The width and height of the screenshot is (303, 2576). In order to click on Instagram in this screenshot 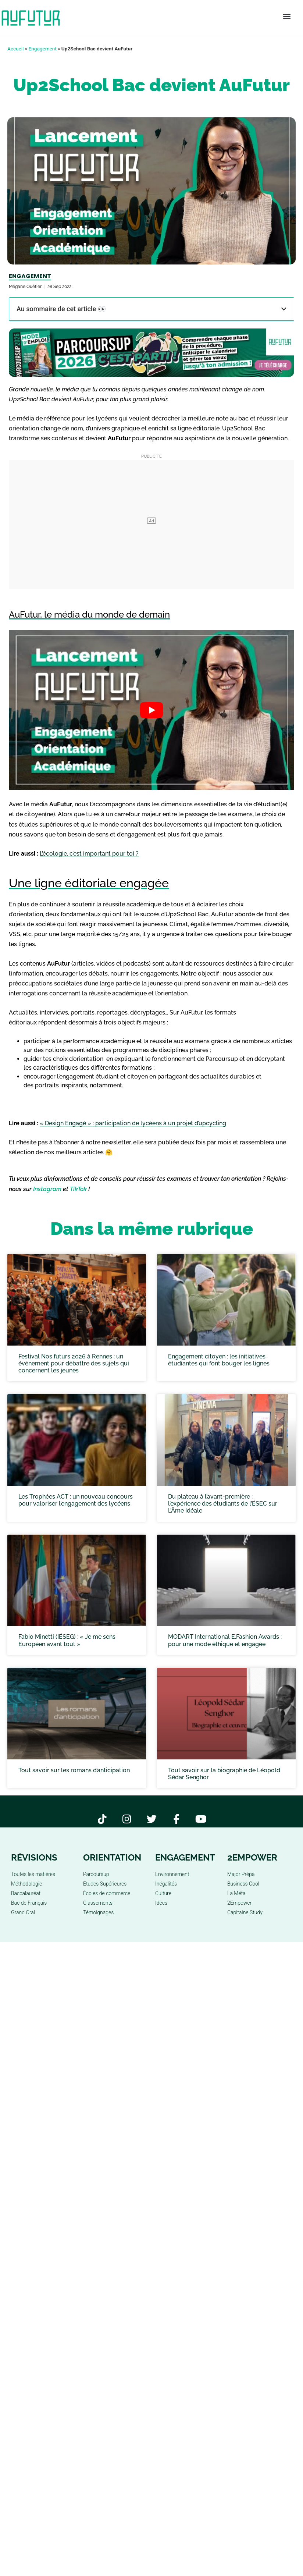, I will do `click(47, 1189)`.